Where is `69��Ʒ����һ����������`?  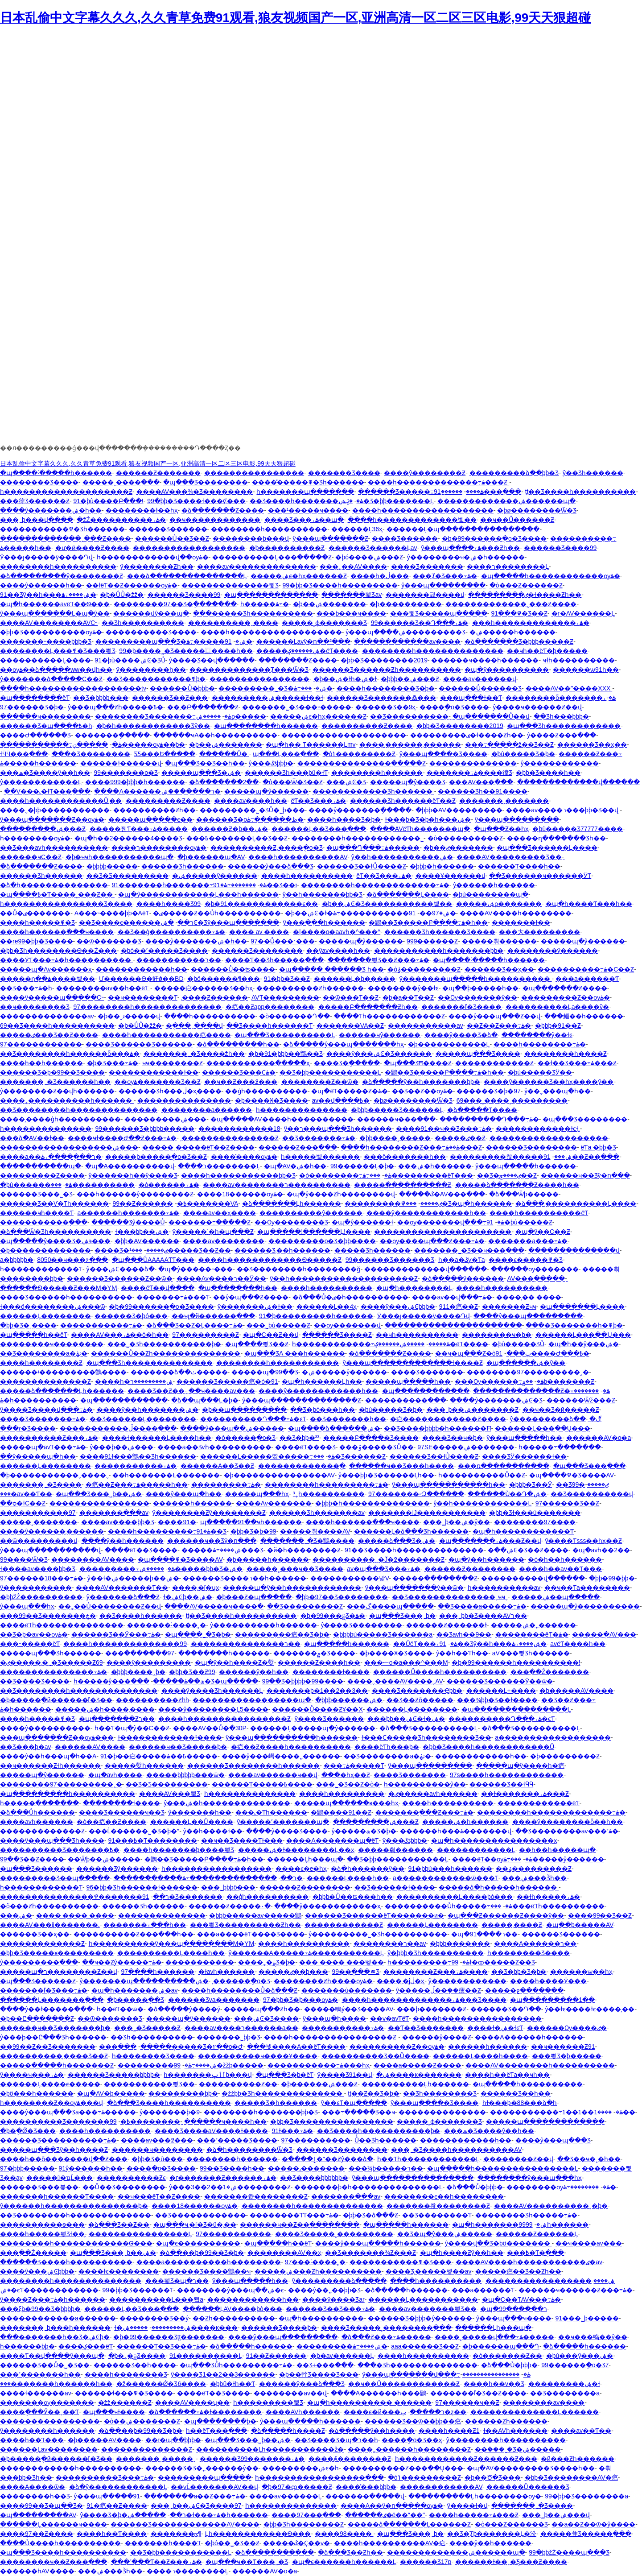 69��Ʒ����һ���������� is located at coordinates (57, 1025).